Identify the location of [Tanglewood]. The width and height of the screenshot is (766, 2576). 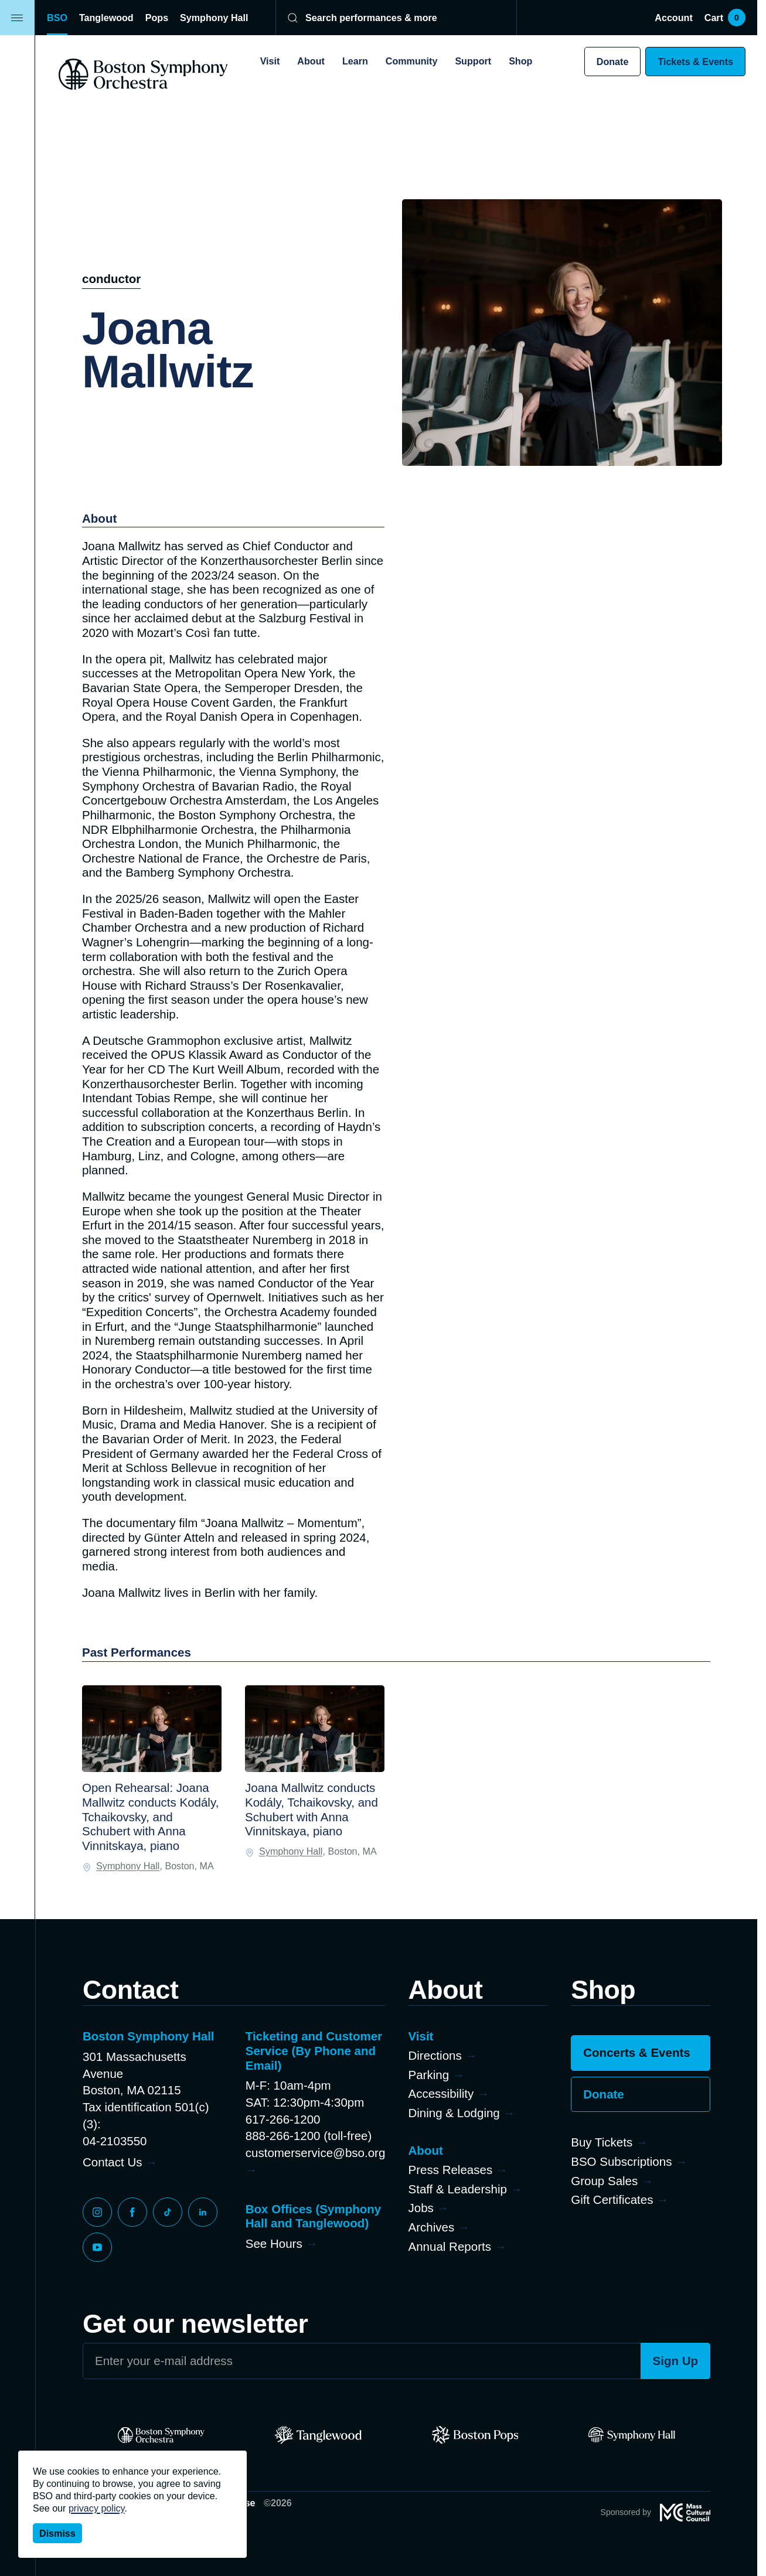
(318, 2435).